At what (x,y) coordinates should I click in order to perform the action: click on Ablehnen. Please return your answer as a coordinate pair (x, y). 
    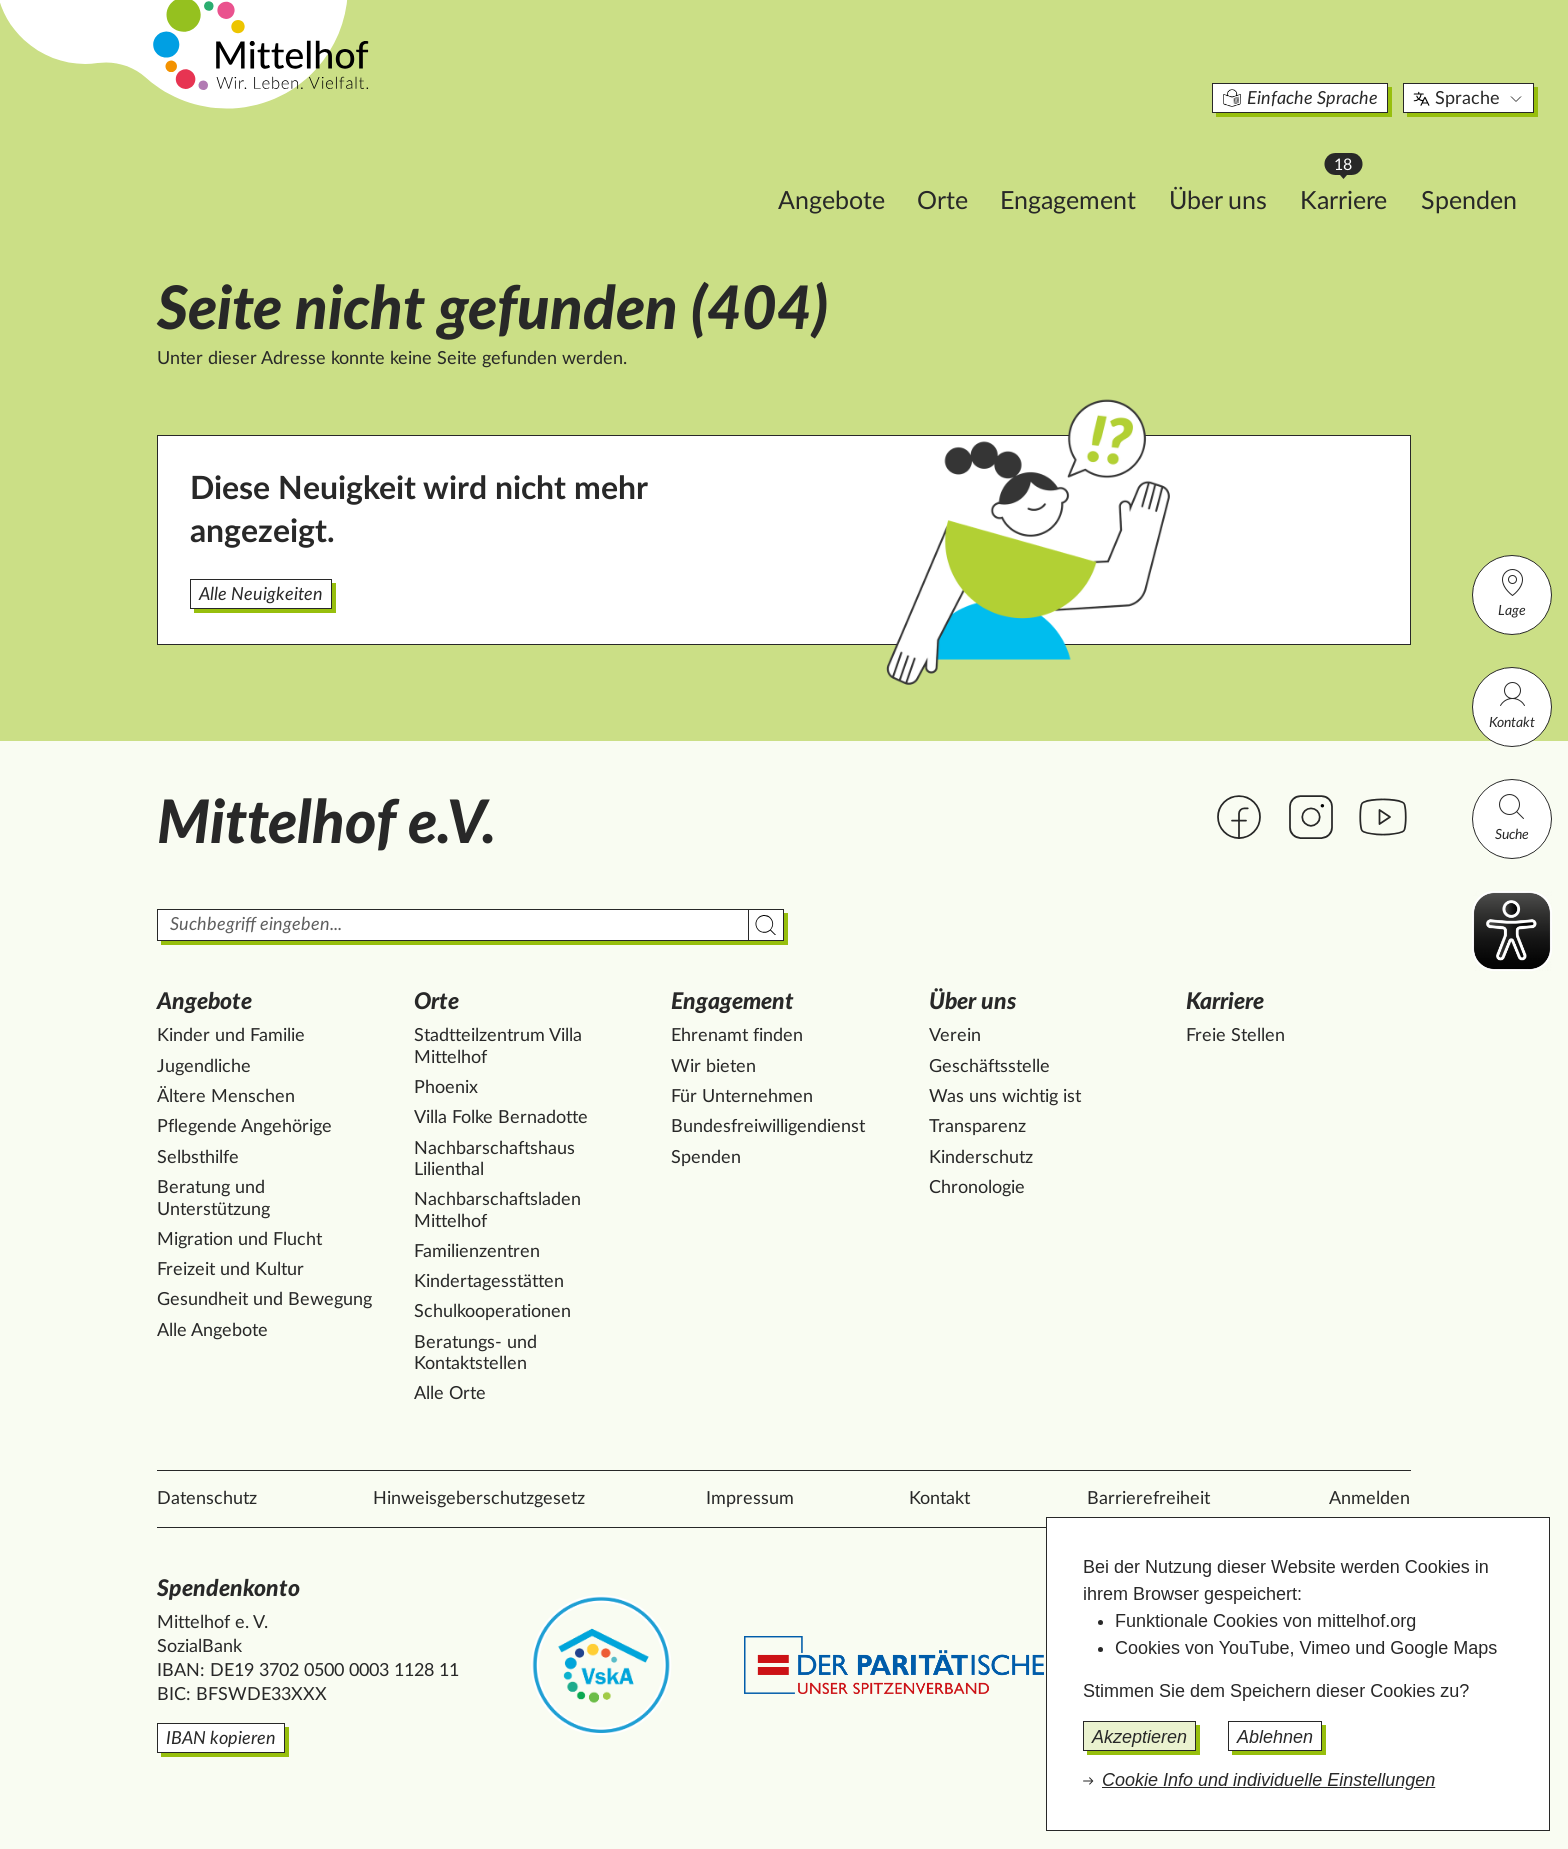
    Looking at the image, I should click on (1275, 1737).